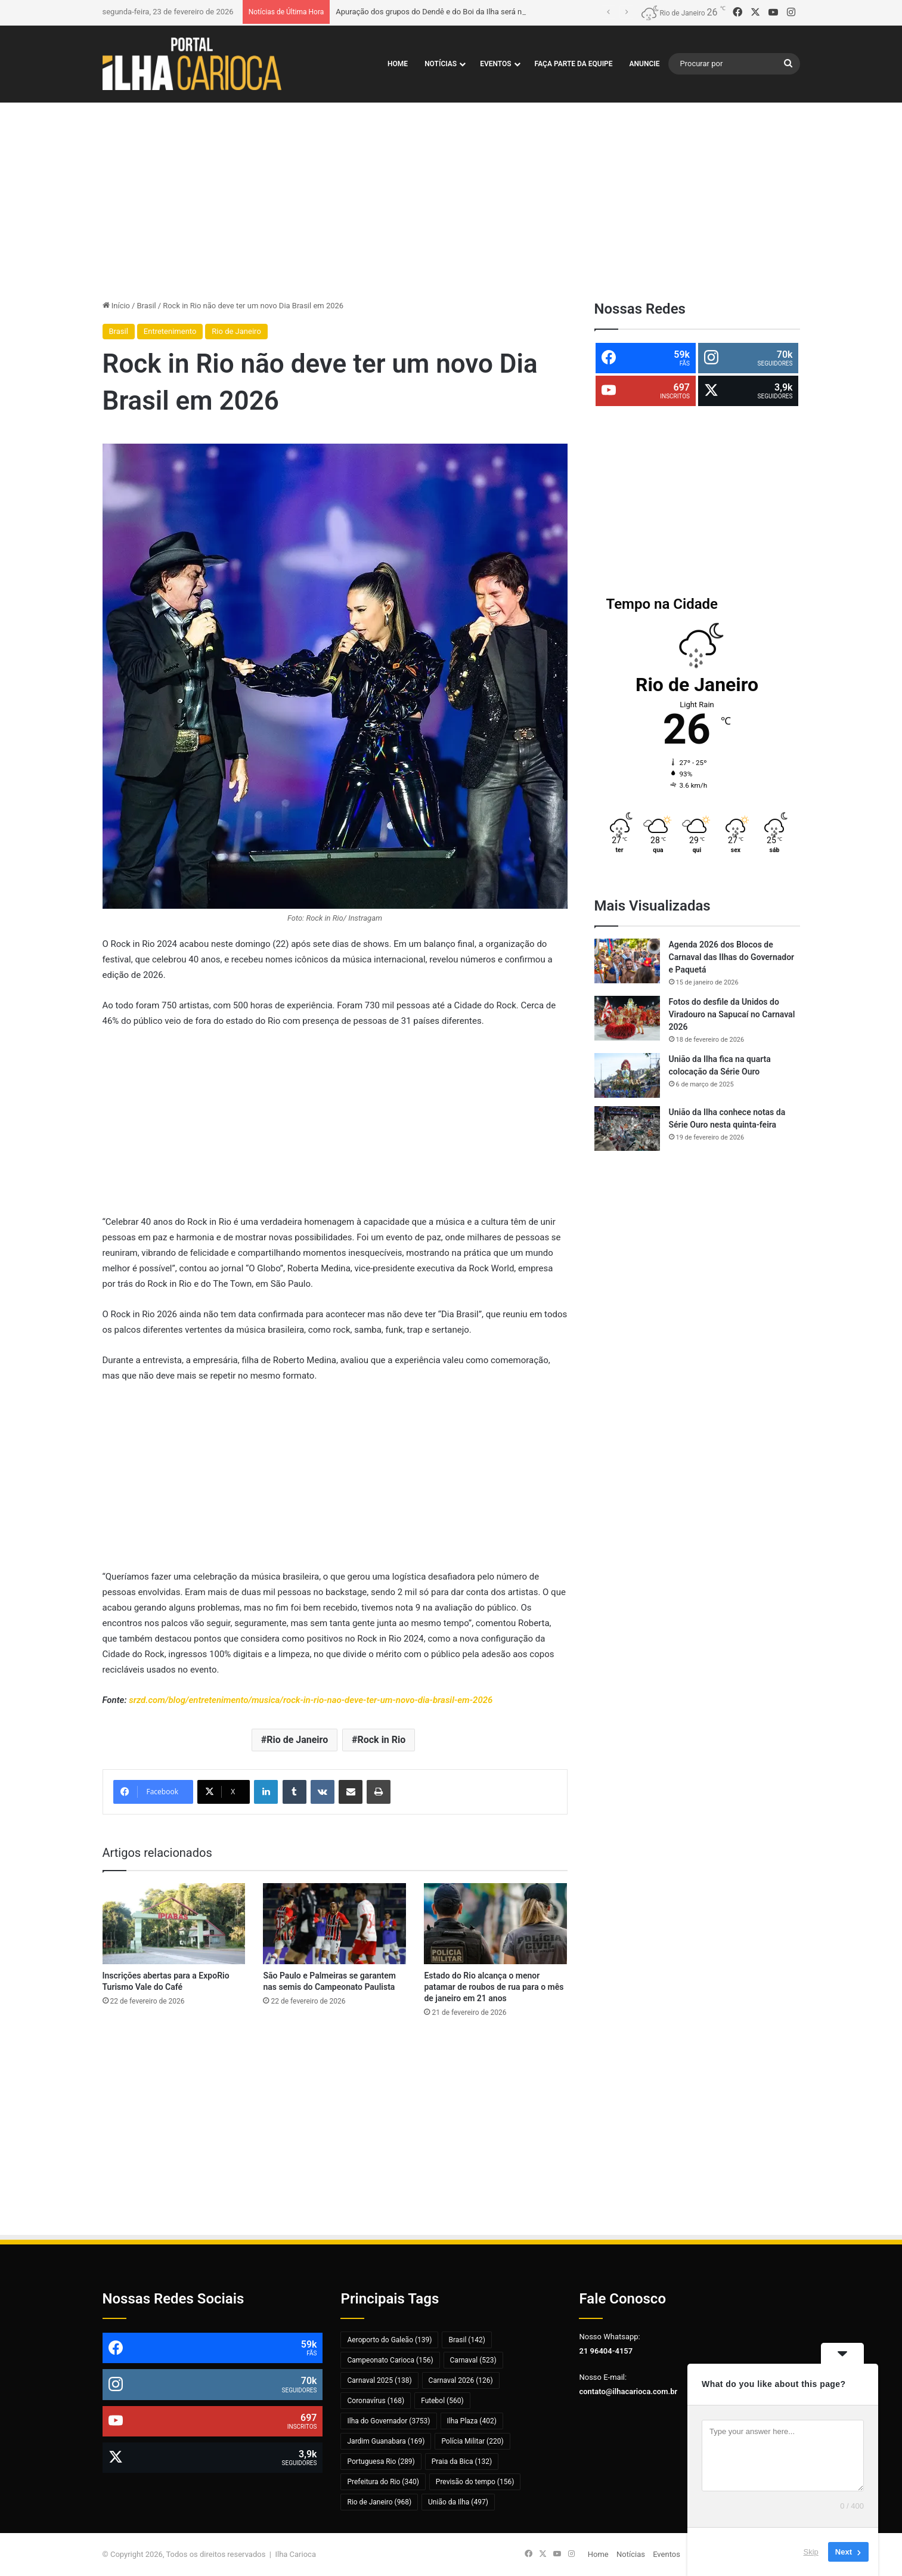  What do you see at coordinates (462, 2461) in the screenshot?
I see `Praia da Bica [Praia da Bica (132 itens)]` at bounding box center [462, 2461].